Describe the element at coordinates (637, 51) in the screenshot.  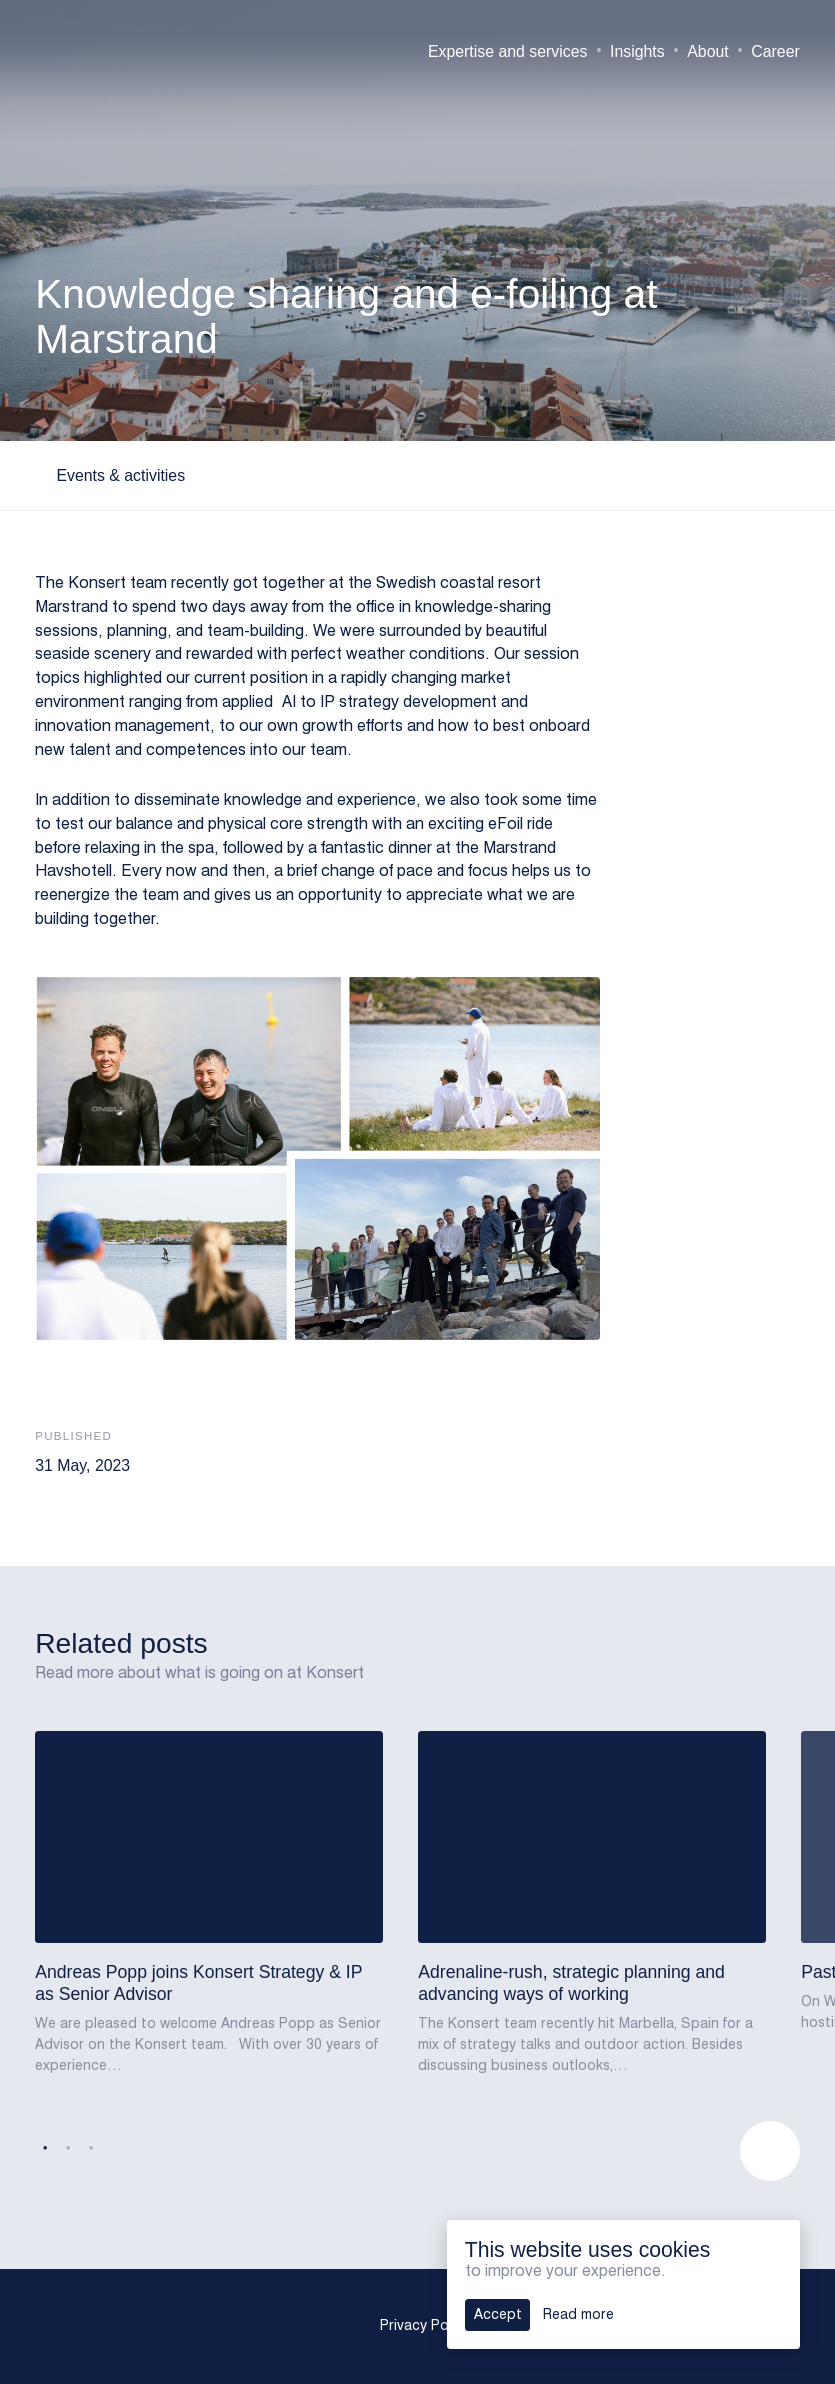
I see `Insights` at that location.